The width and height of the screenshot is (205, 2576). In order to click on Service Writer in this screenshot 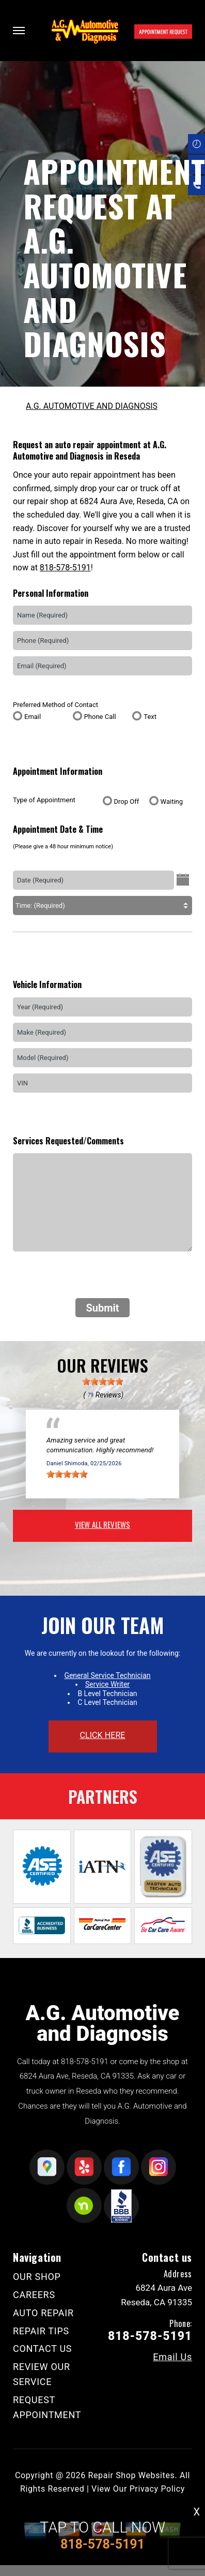, I will do `click(107, 1684)`.